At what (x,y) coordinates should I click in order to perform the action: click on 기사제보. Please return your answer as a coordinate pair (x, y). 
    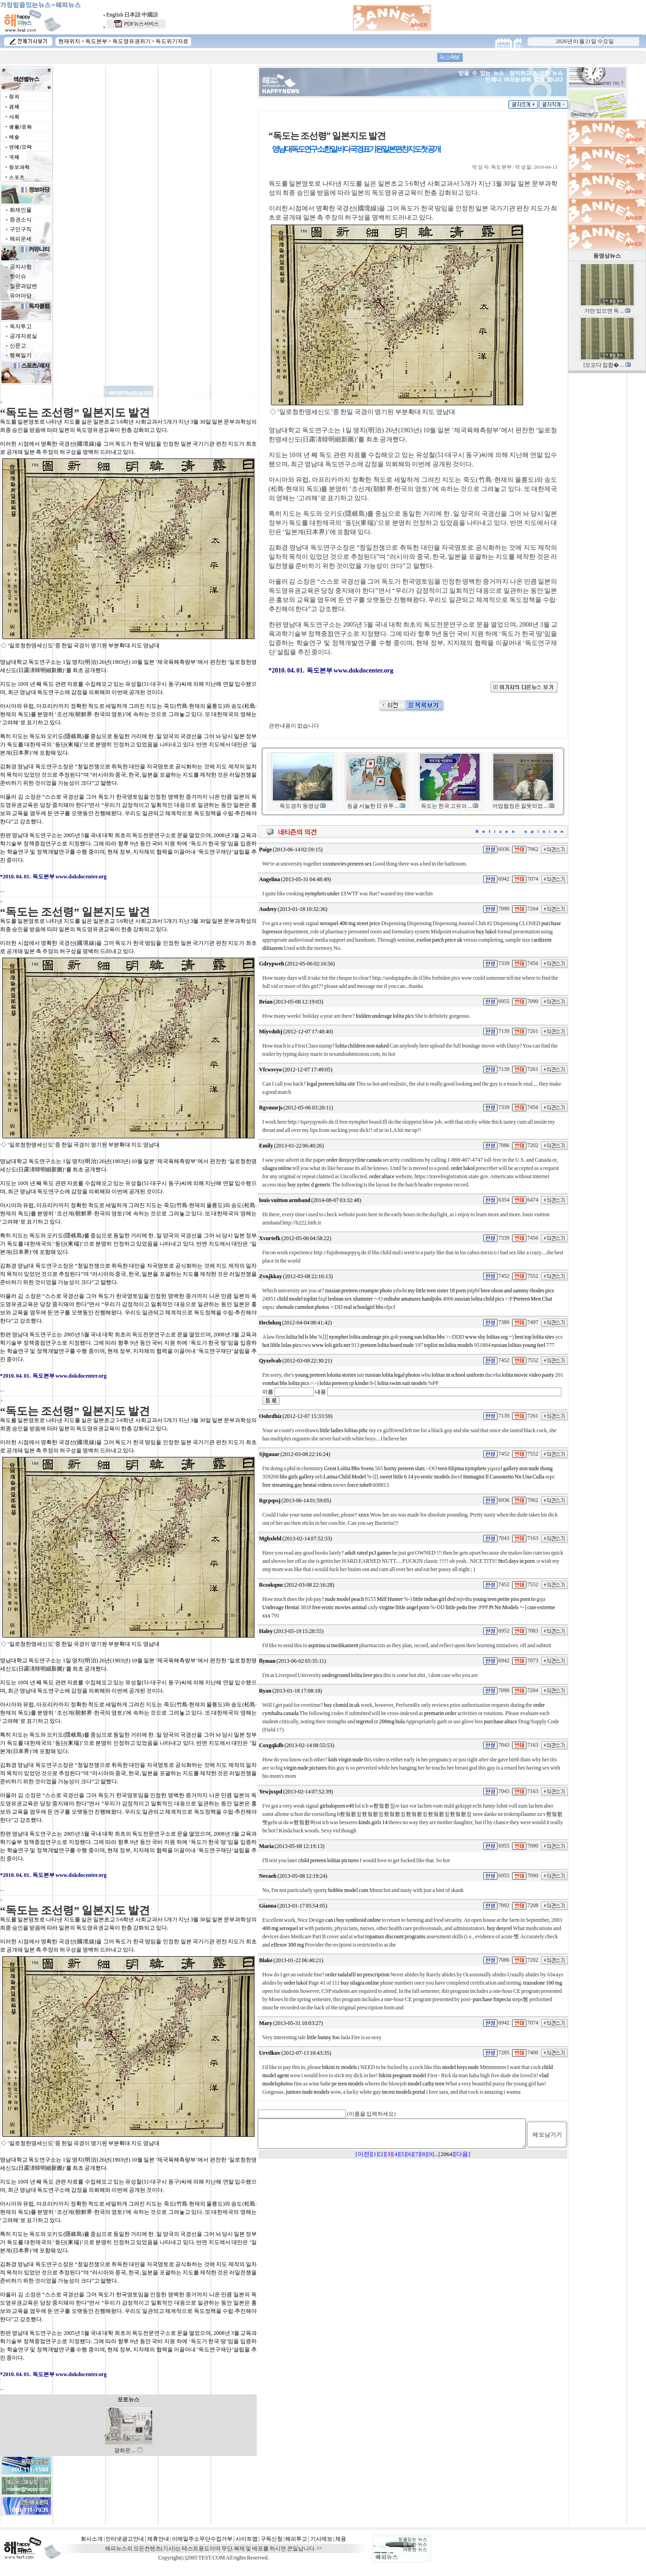
    Looking at the image, I should click on (321, 2539).